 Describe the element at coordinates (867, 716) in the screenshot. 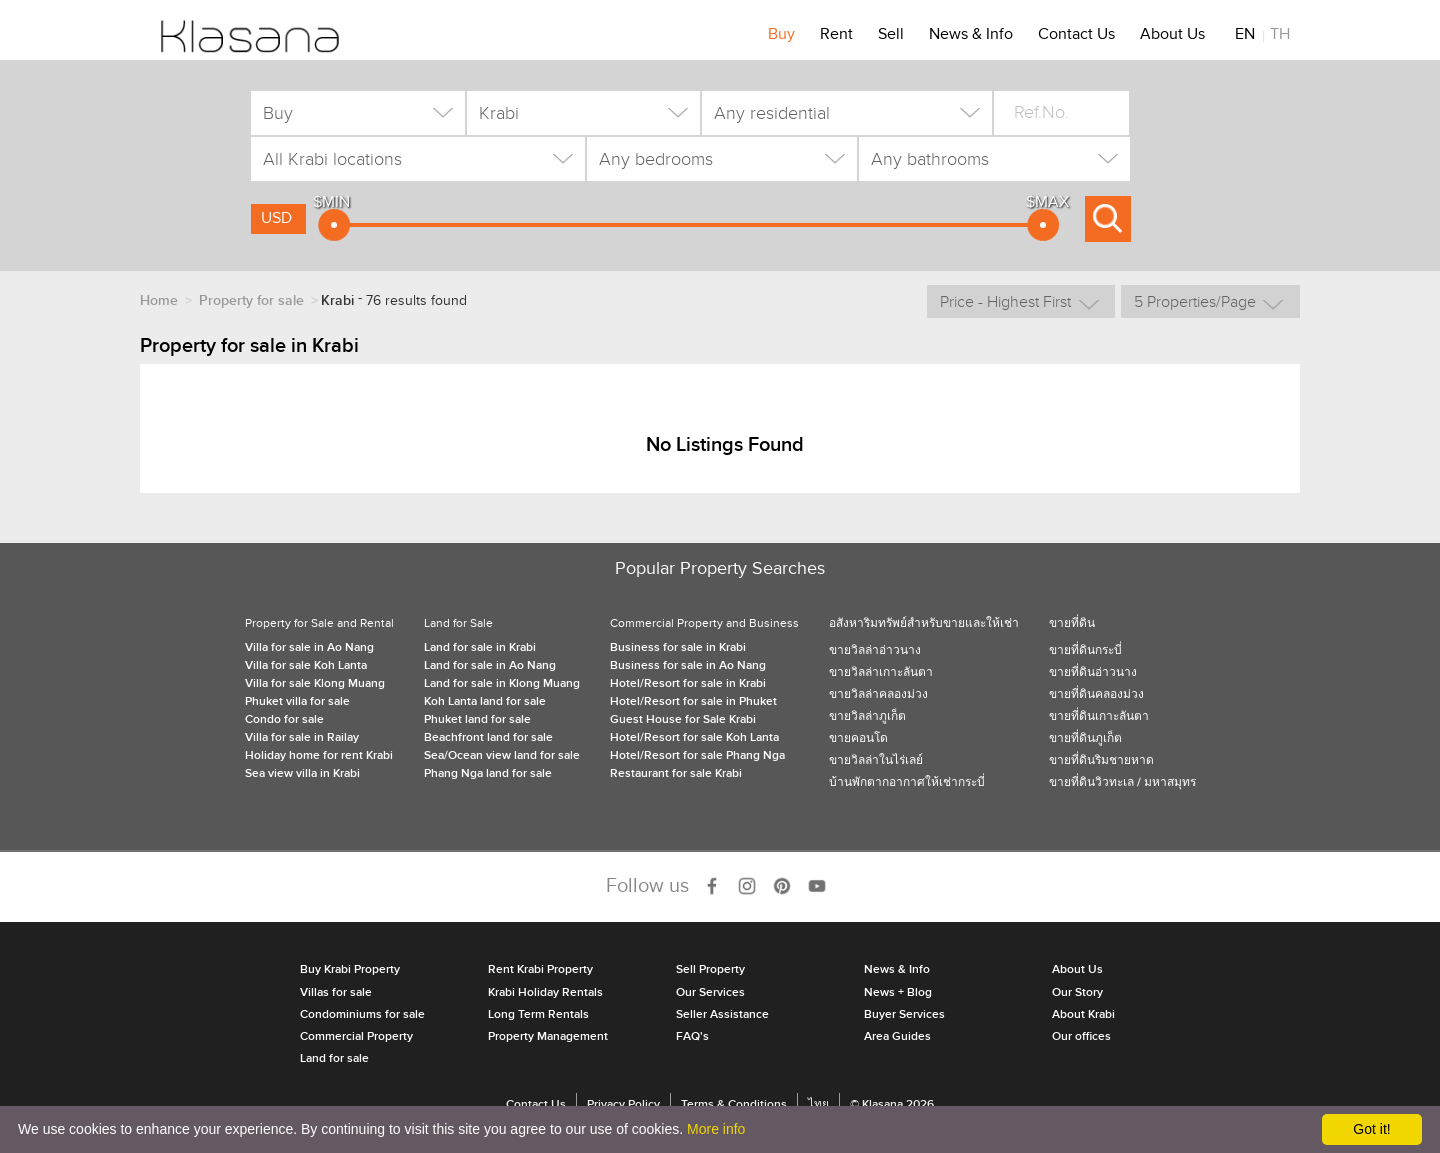

I see `ขายวิลล่าภูเก็ต` at that location.